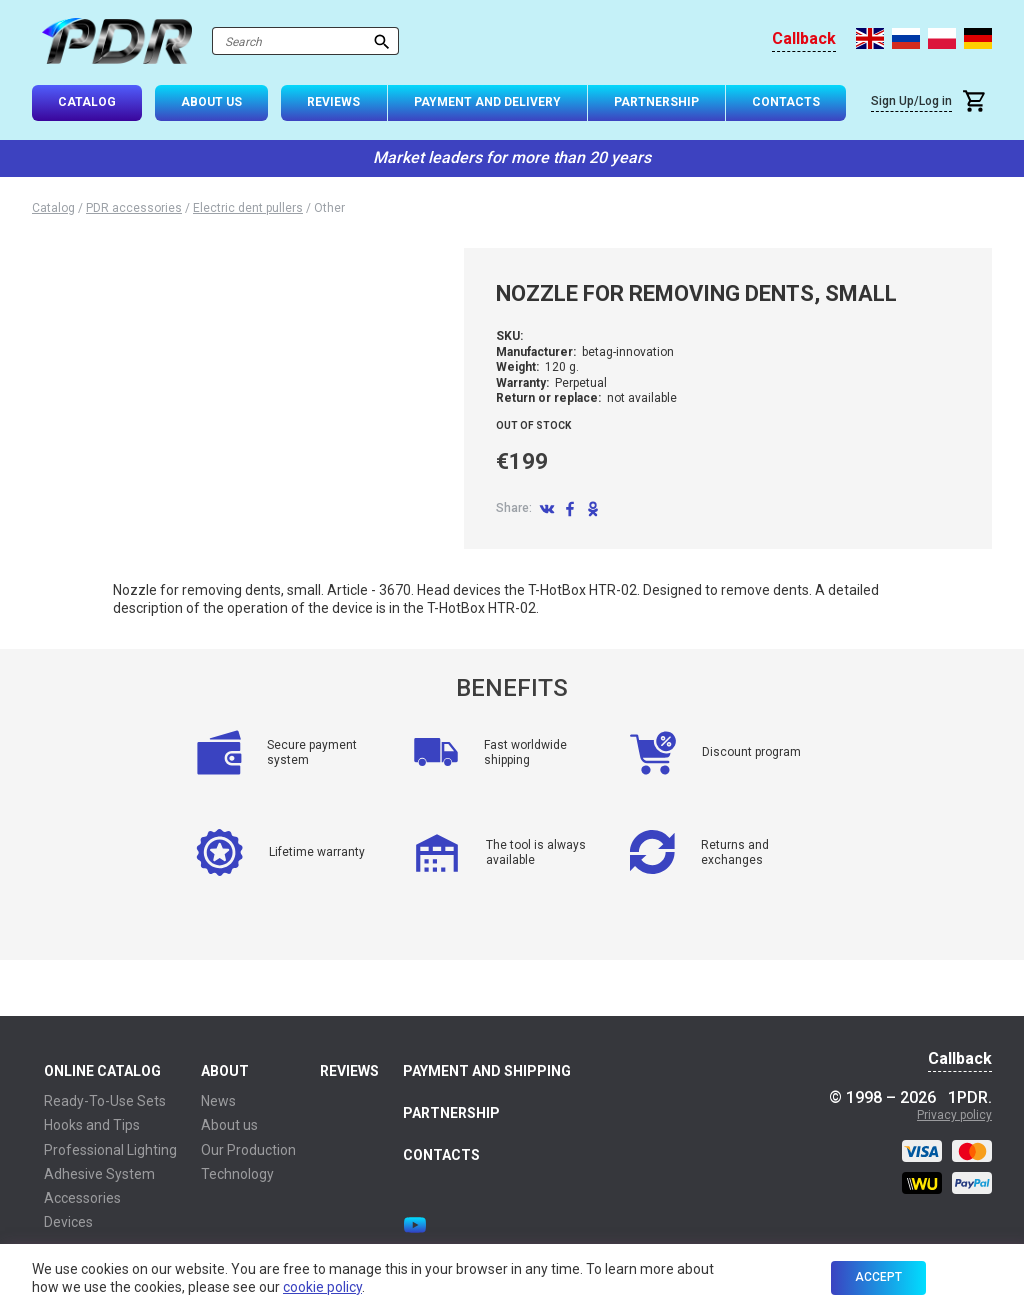  Describe the element at coordinates (954, 1115) in the screenshot. I see `Privacy policy` at that location.